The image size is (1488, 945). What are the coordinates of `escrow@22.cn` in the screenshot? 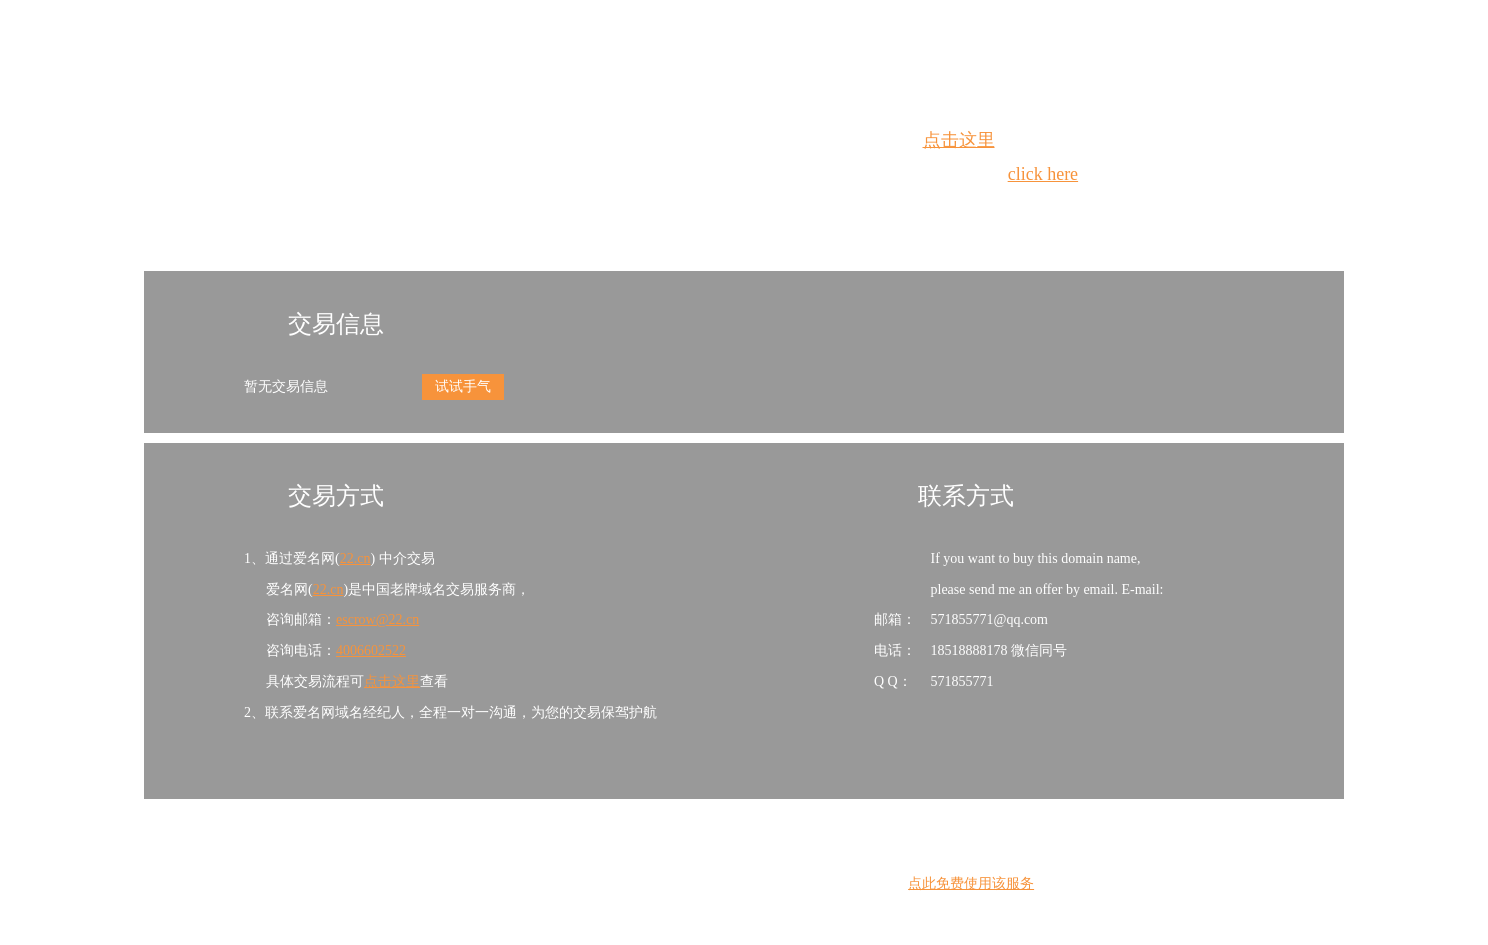 It's located at (377, 619).